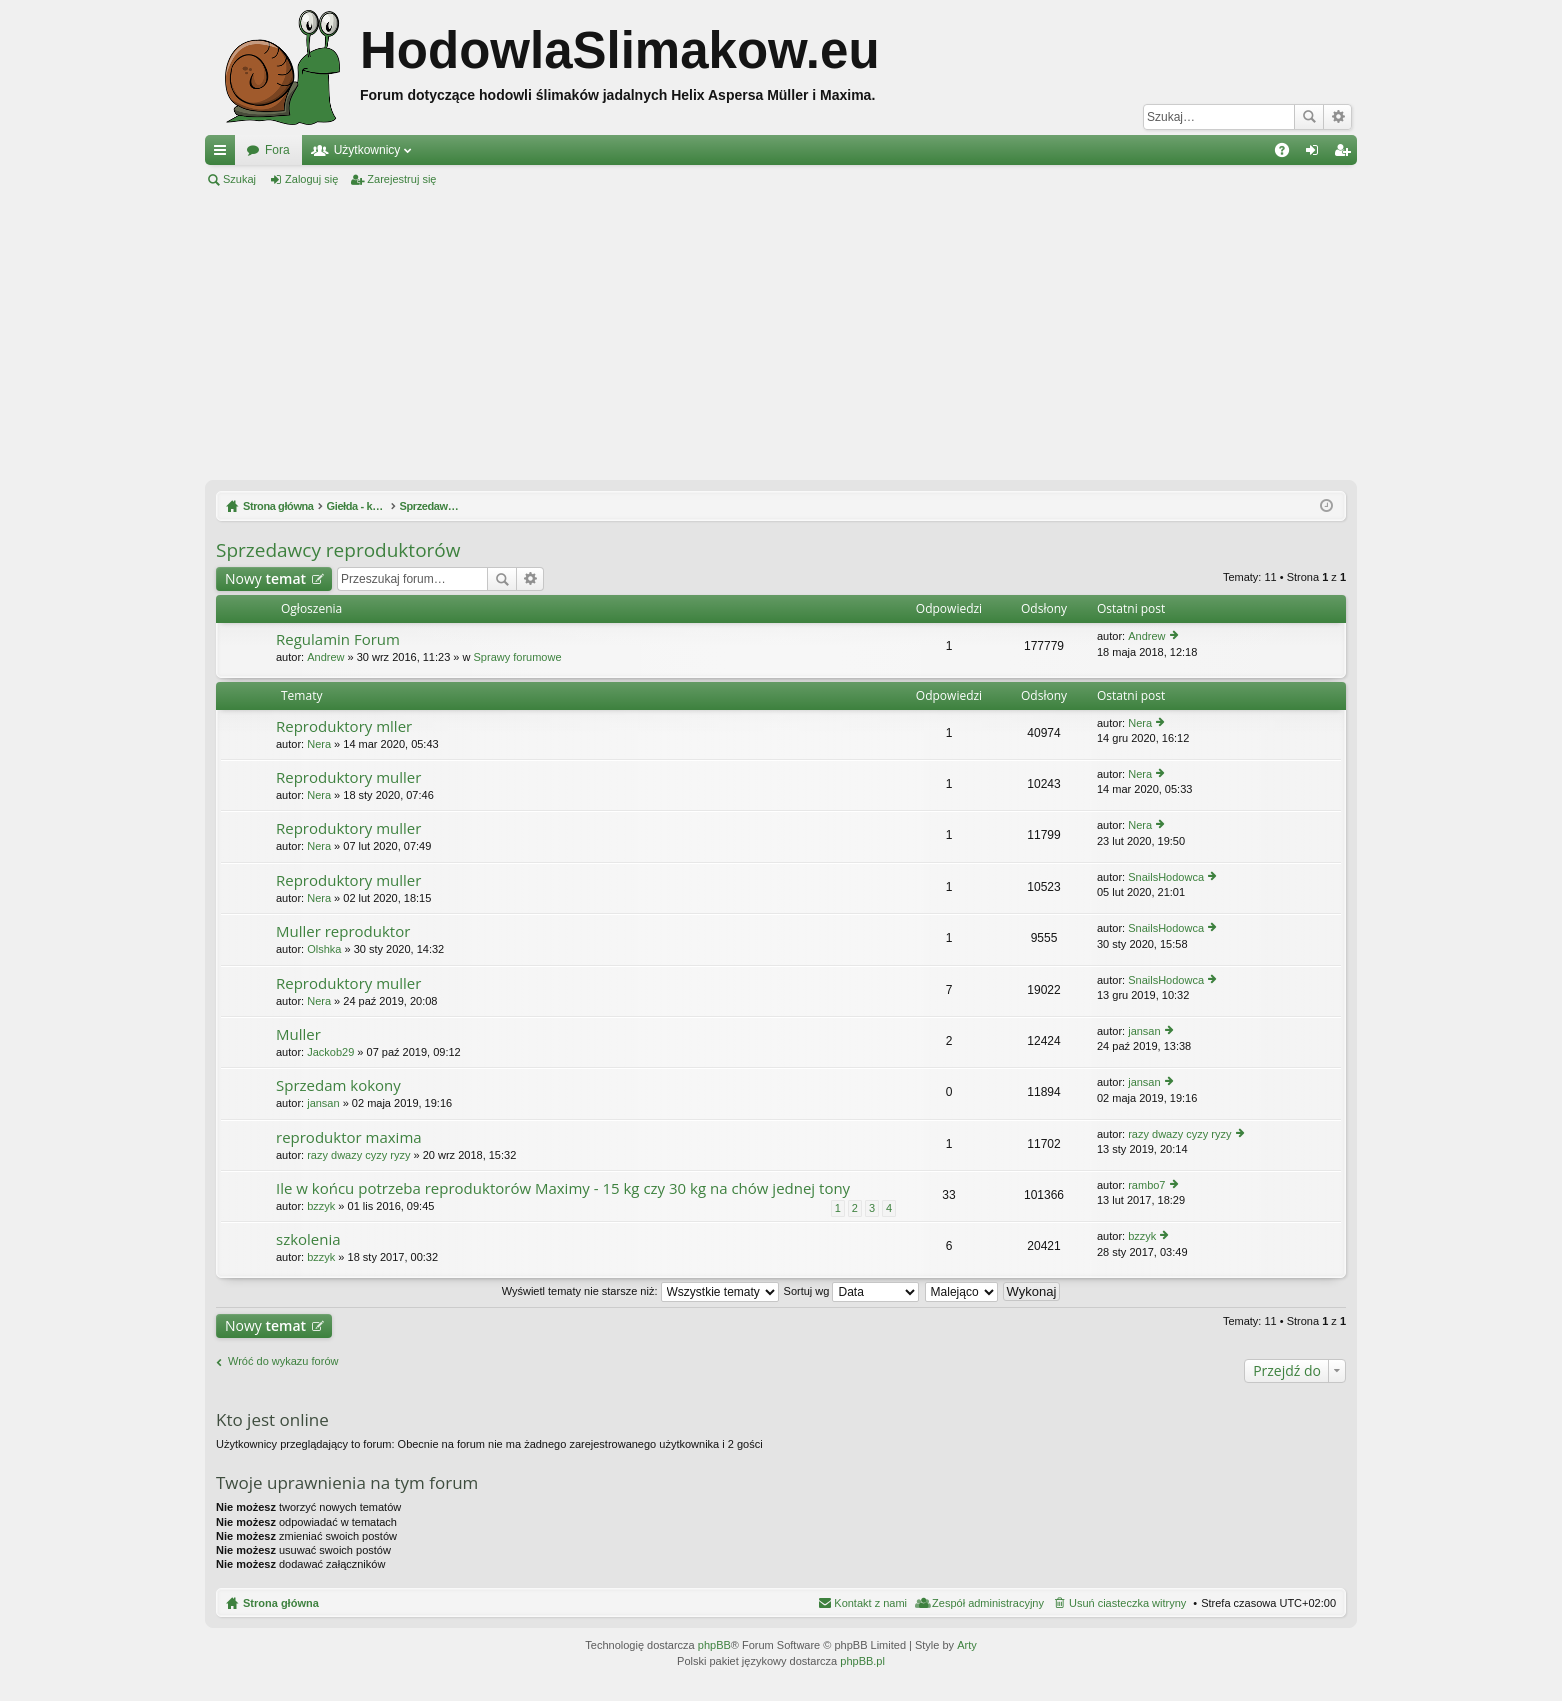 This screenshot has height=1701, width=1562. What do you see at coordinates (338, 550) in the screenshot?
I see `Sprzedawcy reproduktorów` at bounding box center [338, 550].